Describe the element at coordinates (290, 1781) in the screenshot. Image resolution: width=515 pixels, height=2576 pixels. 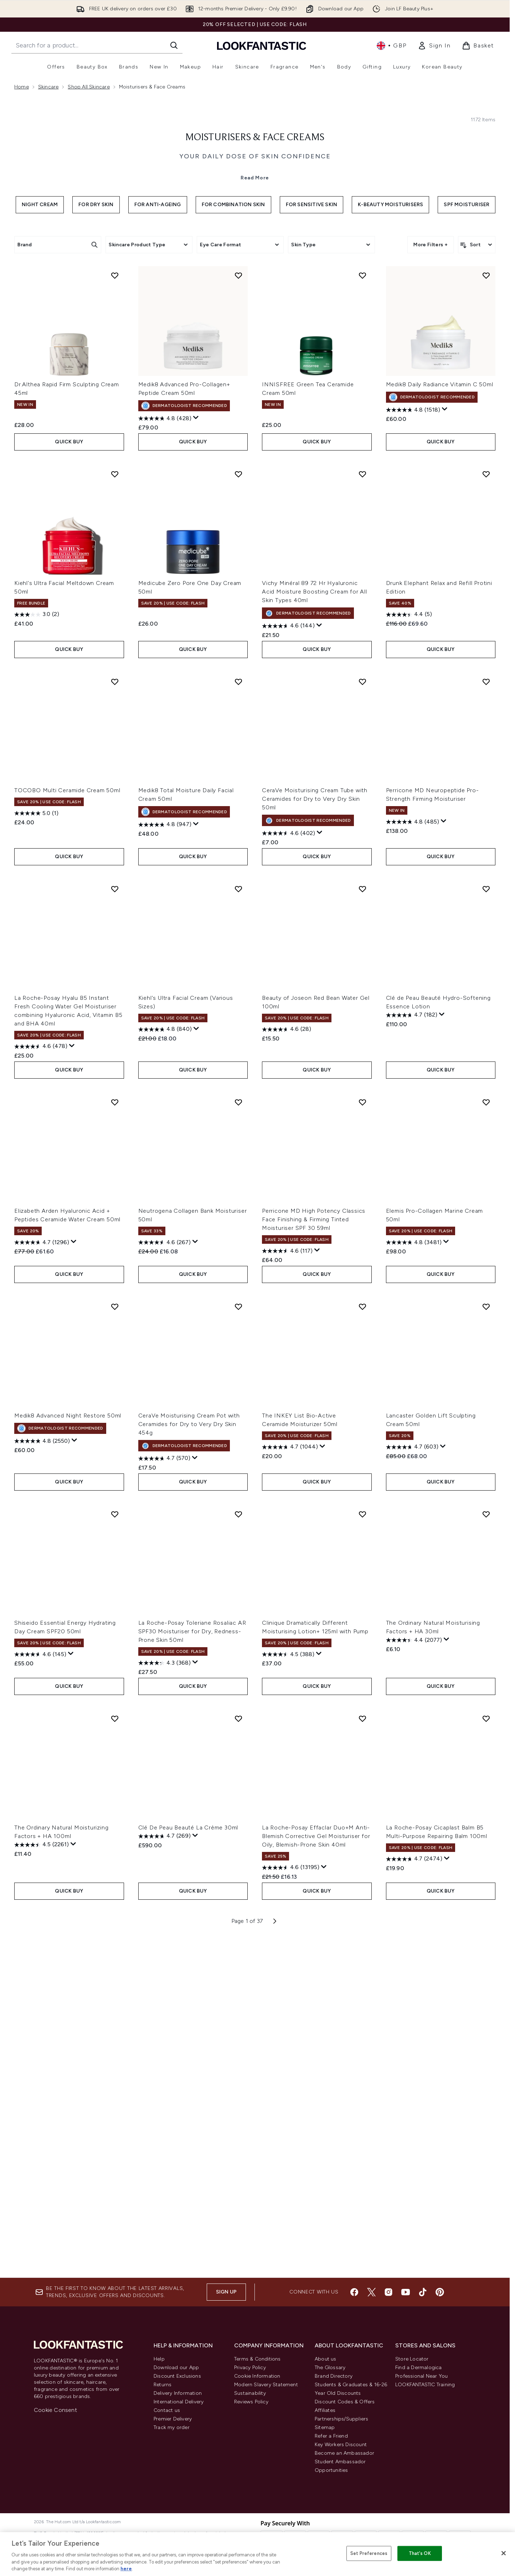
I see `[4.7 out of 5 stars. 1044 reviews]` at that location.